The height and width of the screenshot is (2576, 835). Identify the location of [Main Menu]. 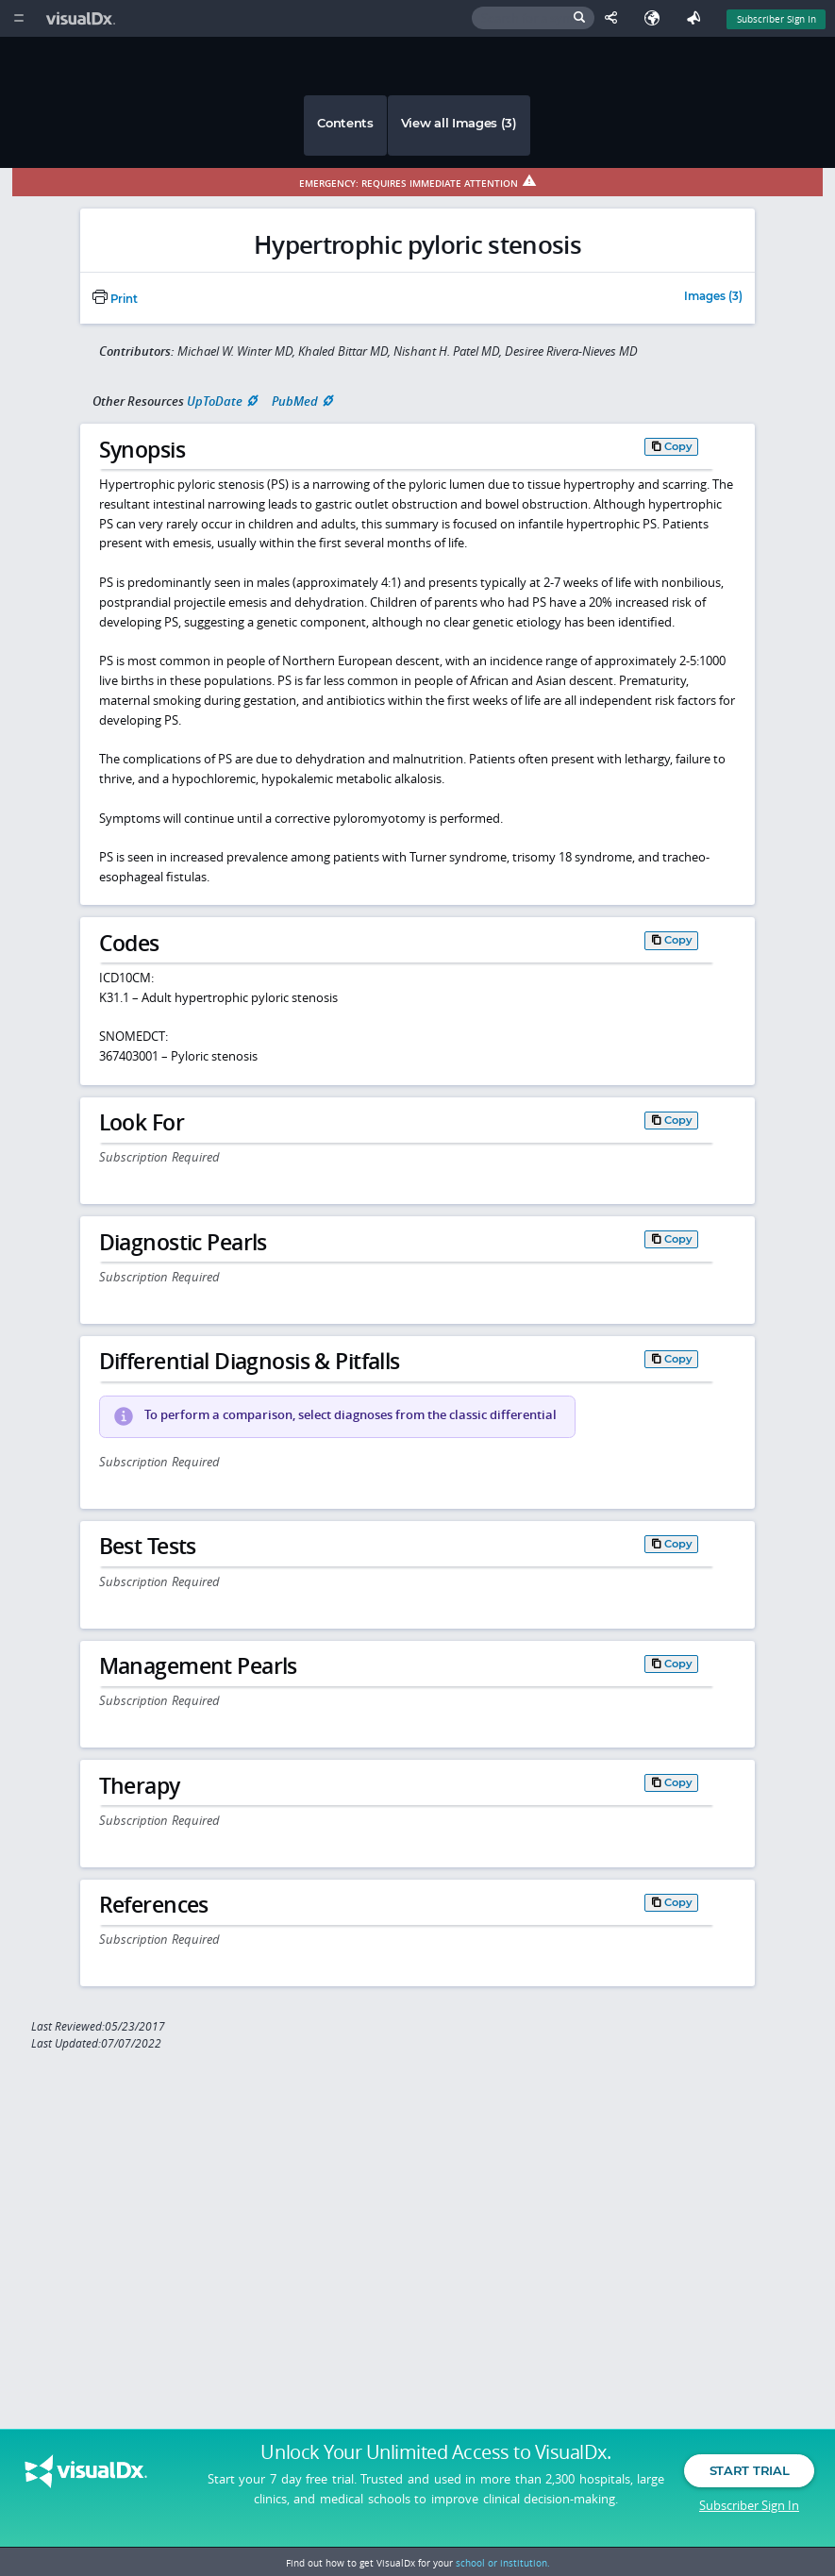
(18, 18).